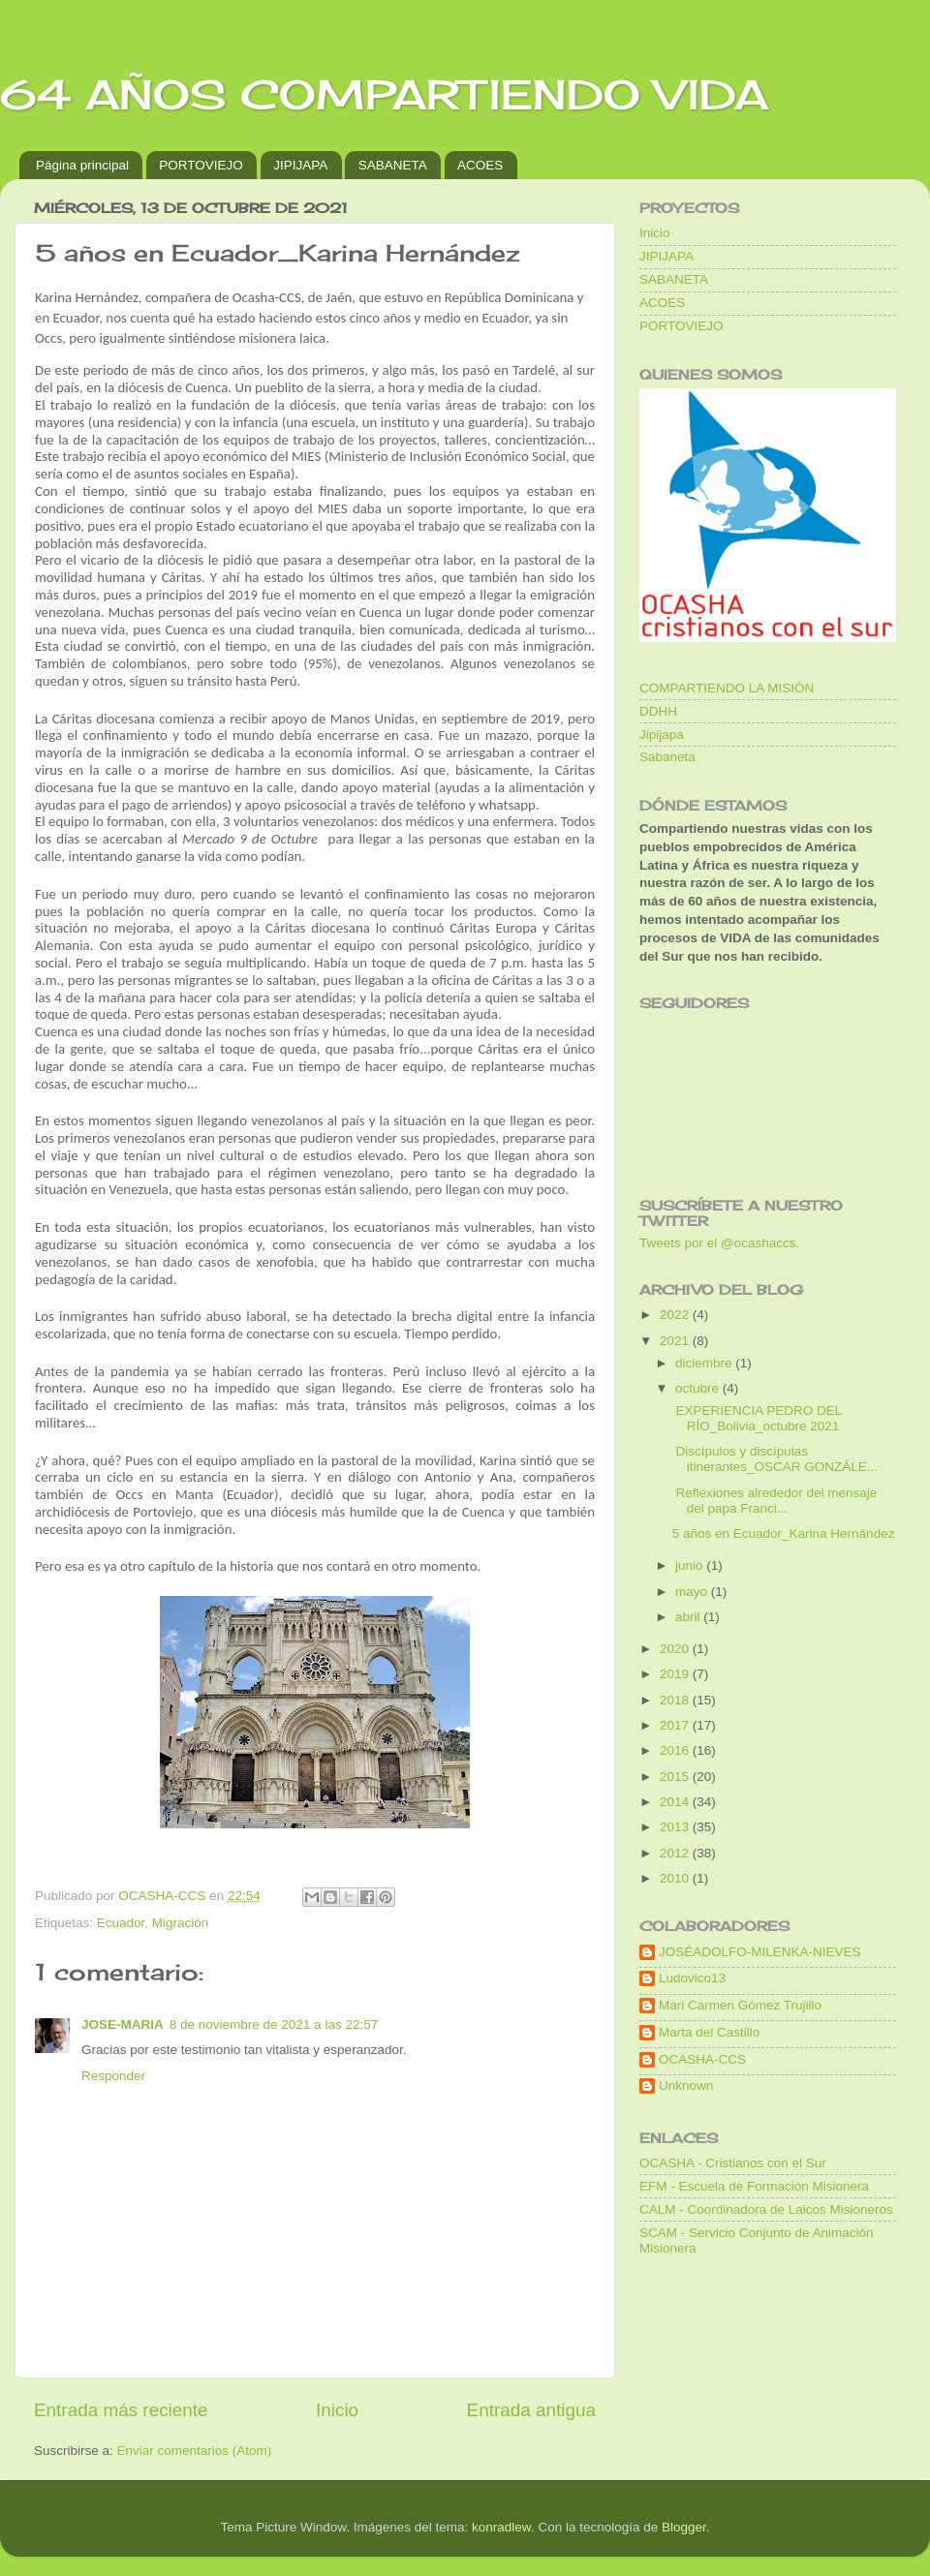 This screenshot has height=2576, width=930. Describe the element at coordinates (705, 1363) in the screenshot. I see `diciembre` at that location.